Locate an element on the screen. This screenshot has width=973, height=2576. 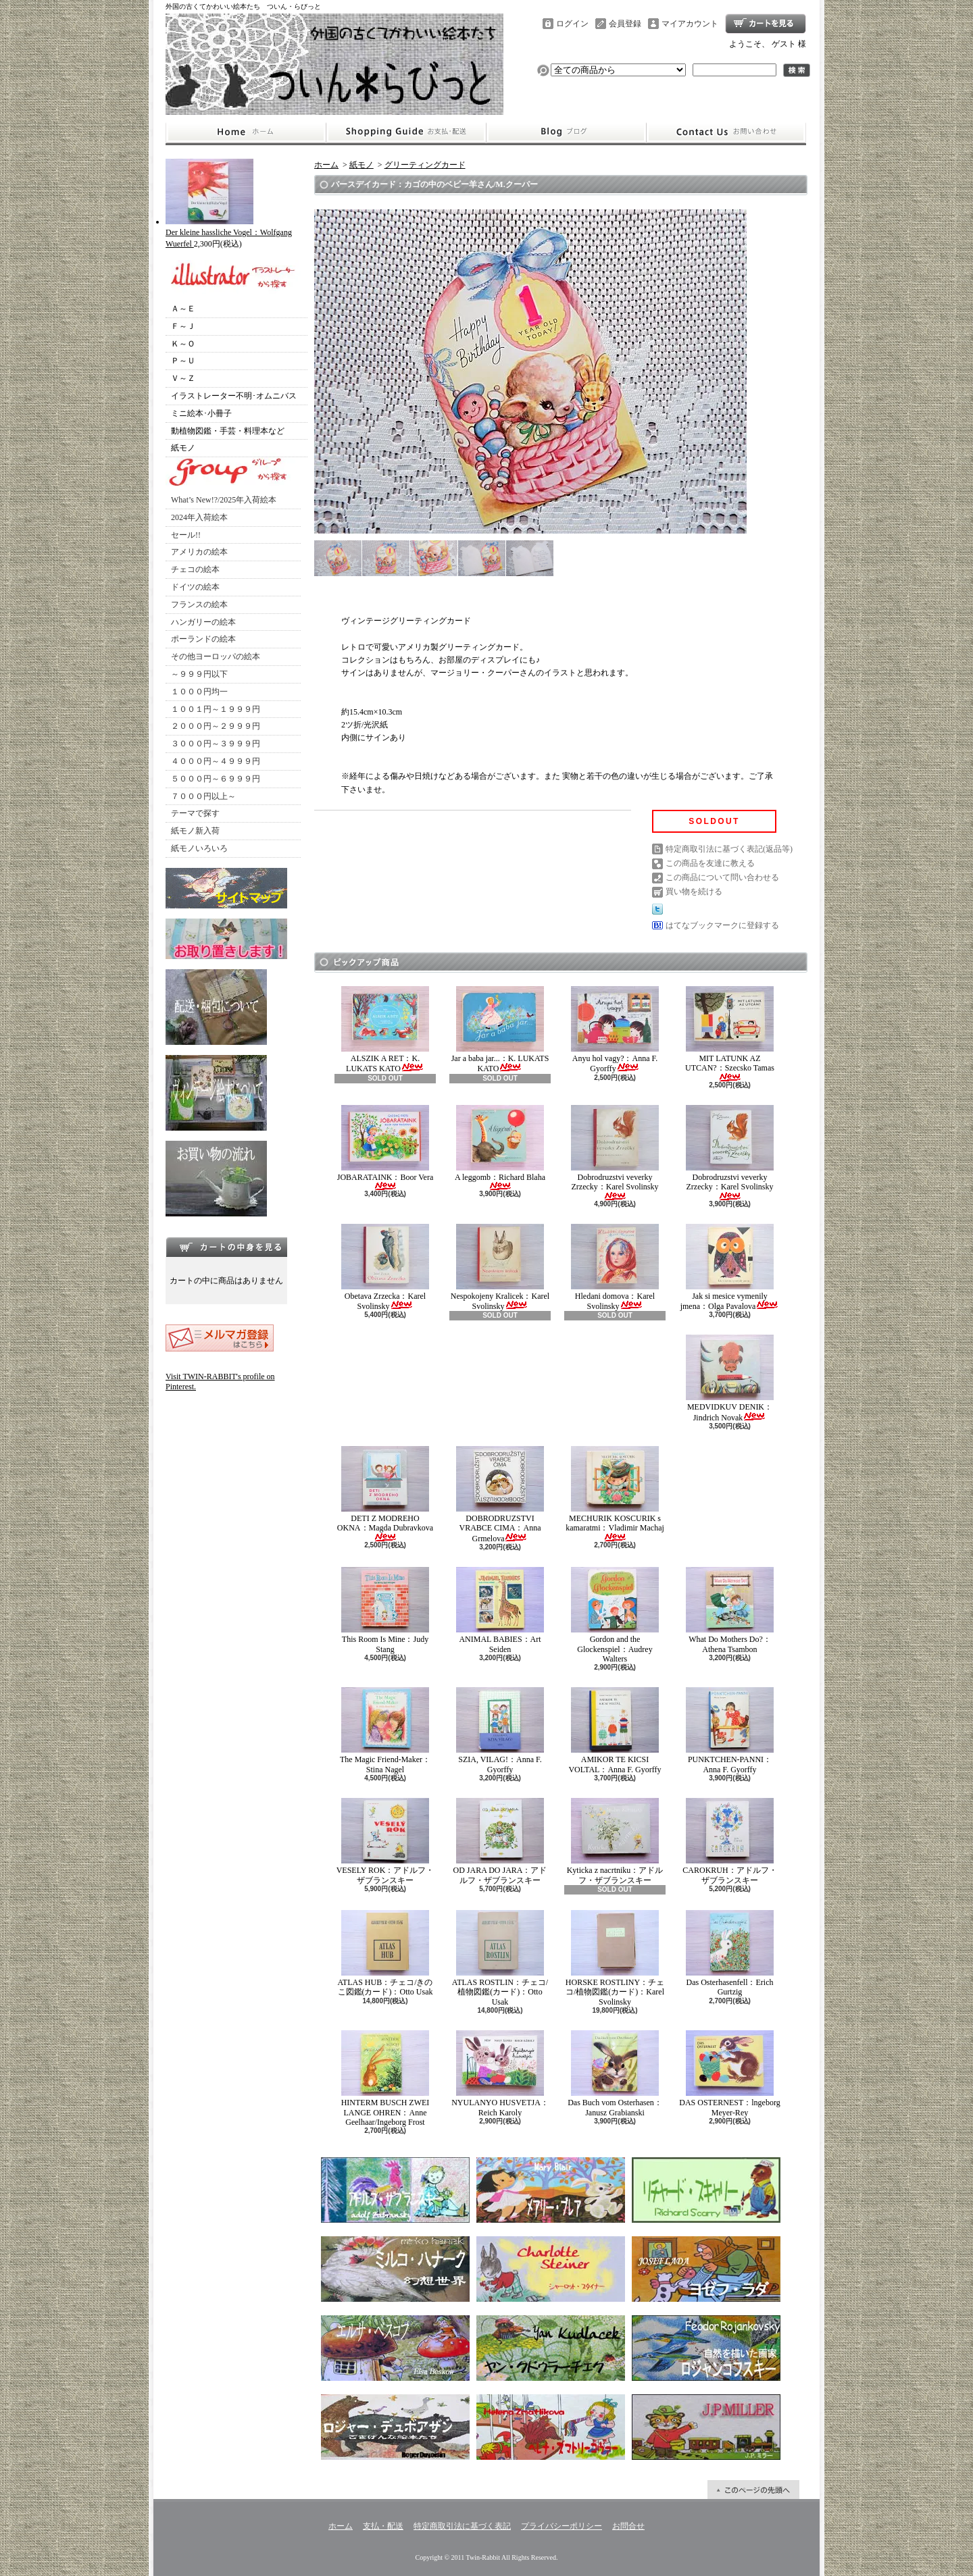
プライバシーポリシー is located at coordinates (561, 2526).